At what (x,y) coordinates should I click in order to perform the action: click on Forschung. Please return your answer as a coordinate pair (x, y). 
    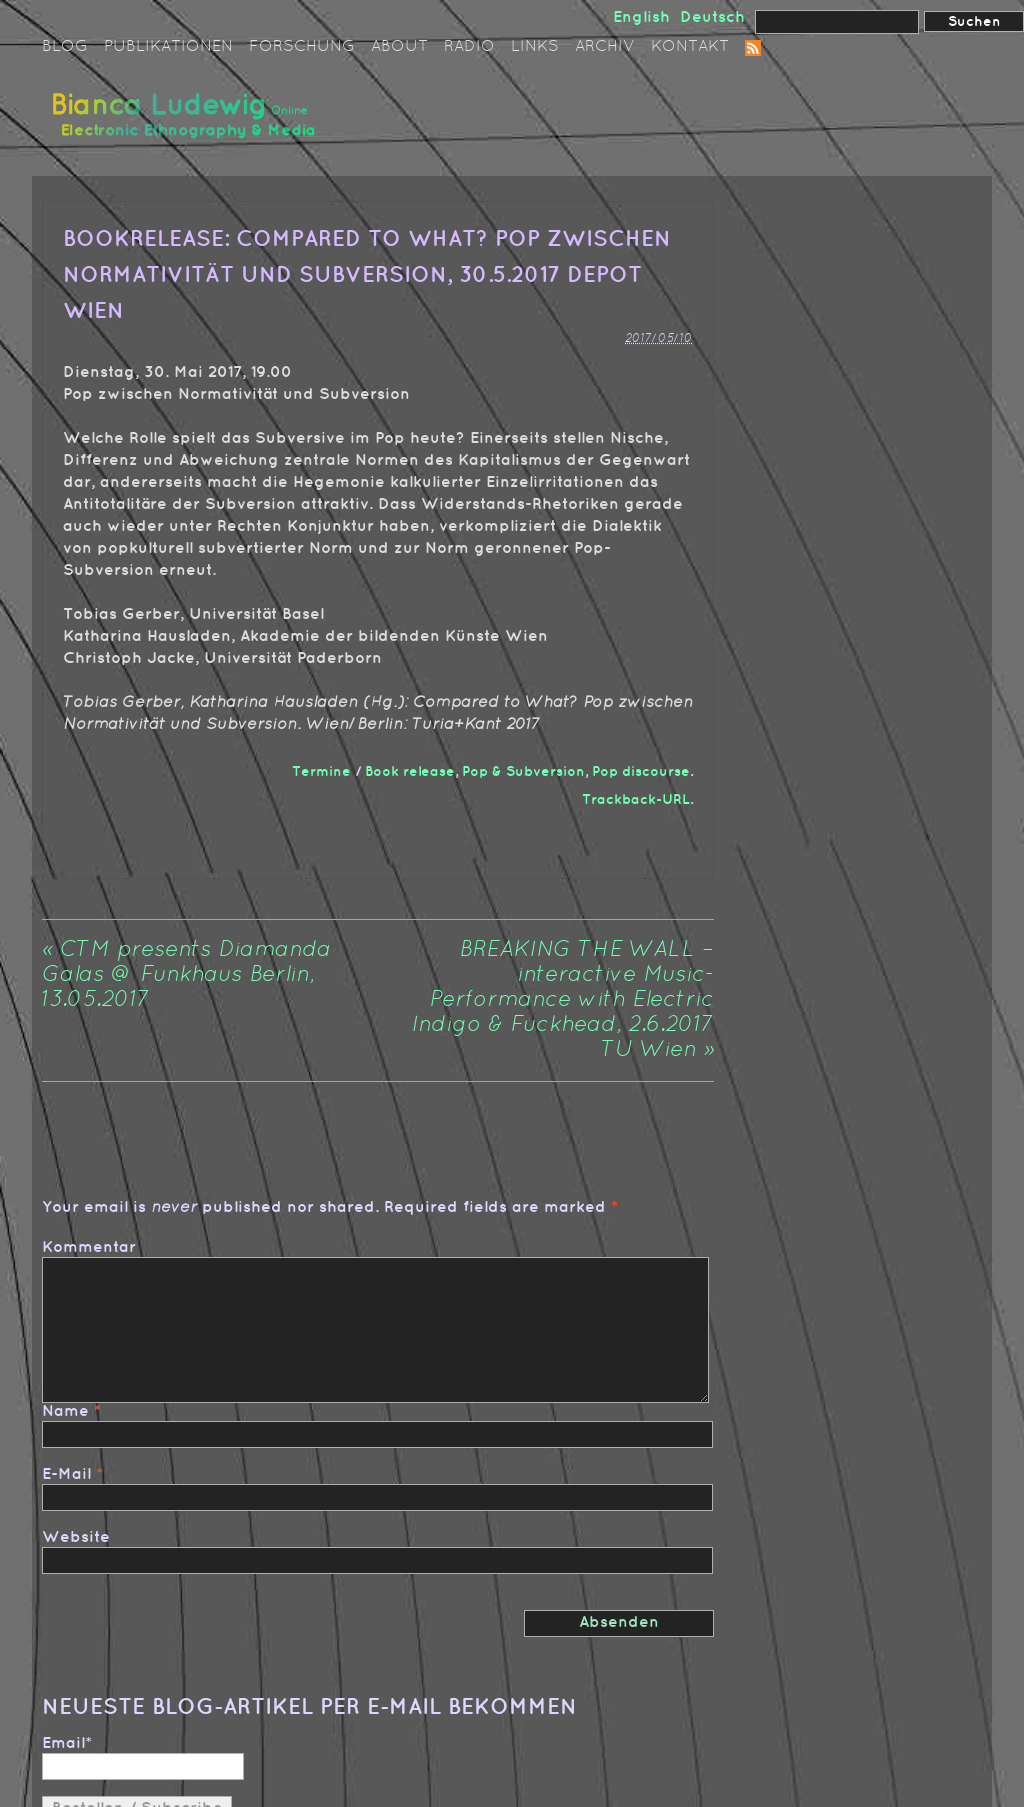
    Looking at the image, I should click on (302, 47).